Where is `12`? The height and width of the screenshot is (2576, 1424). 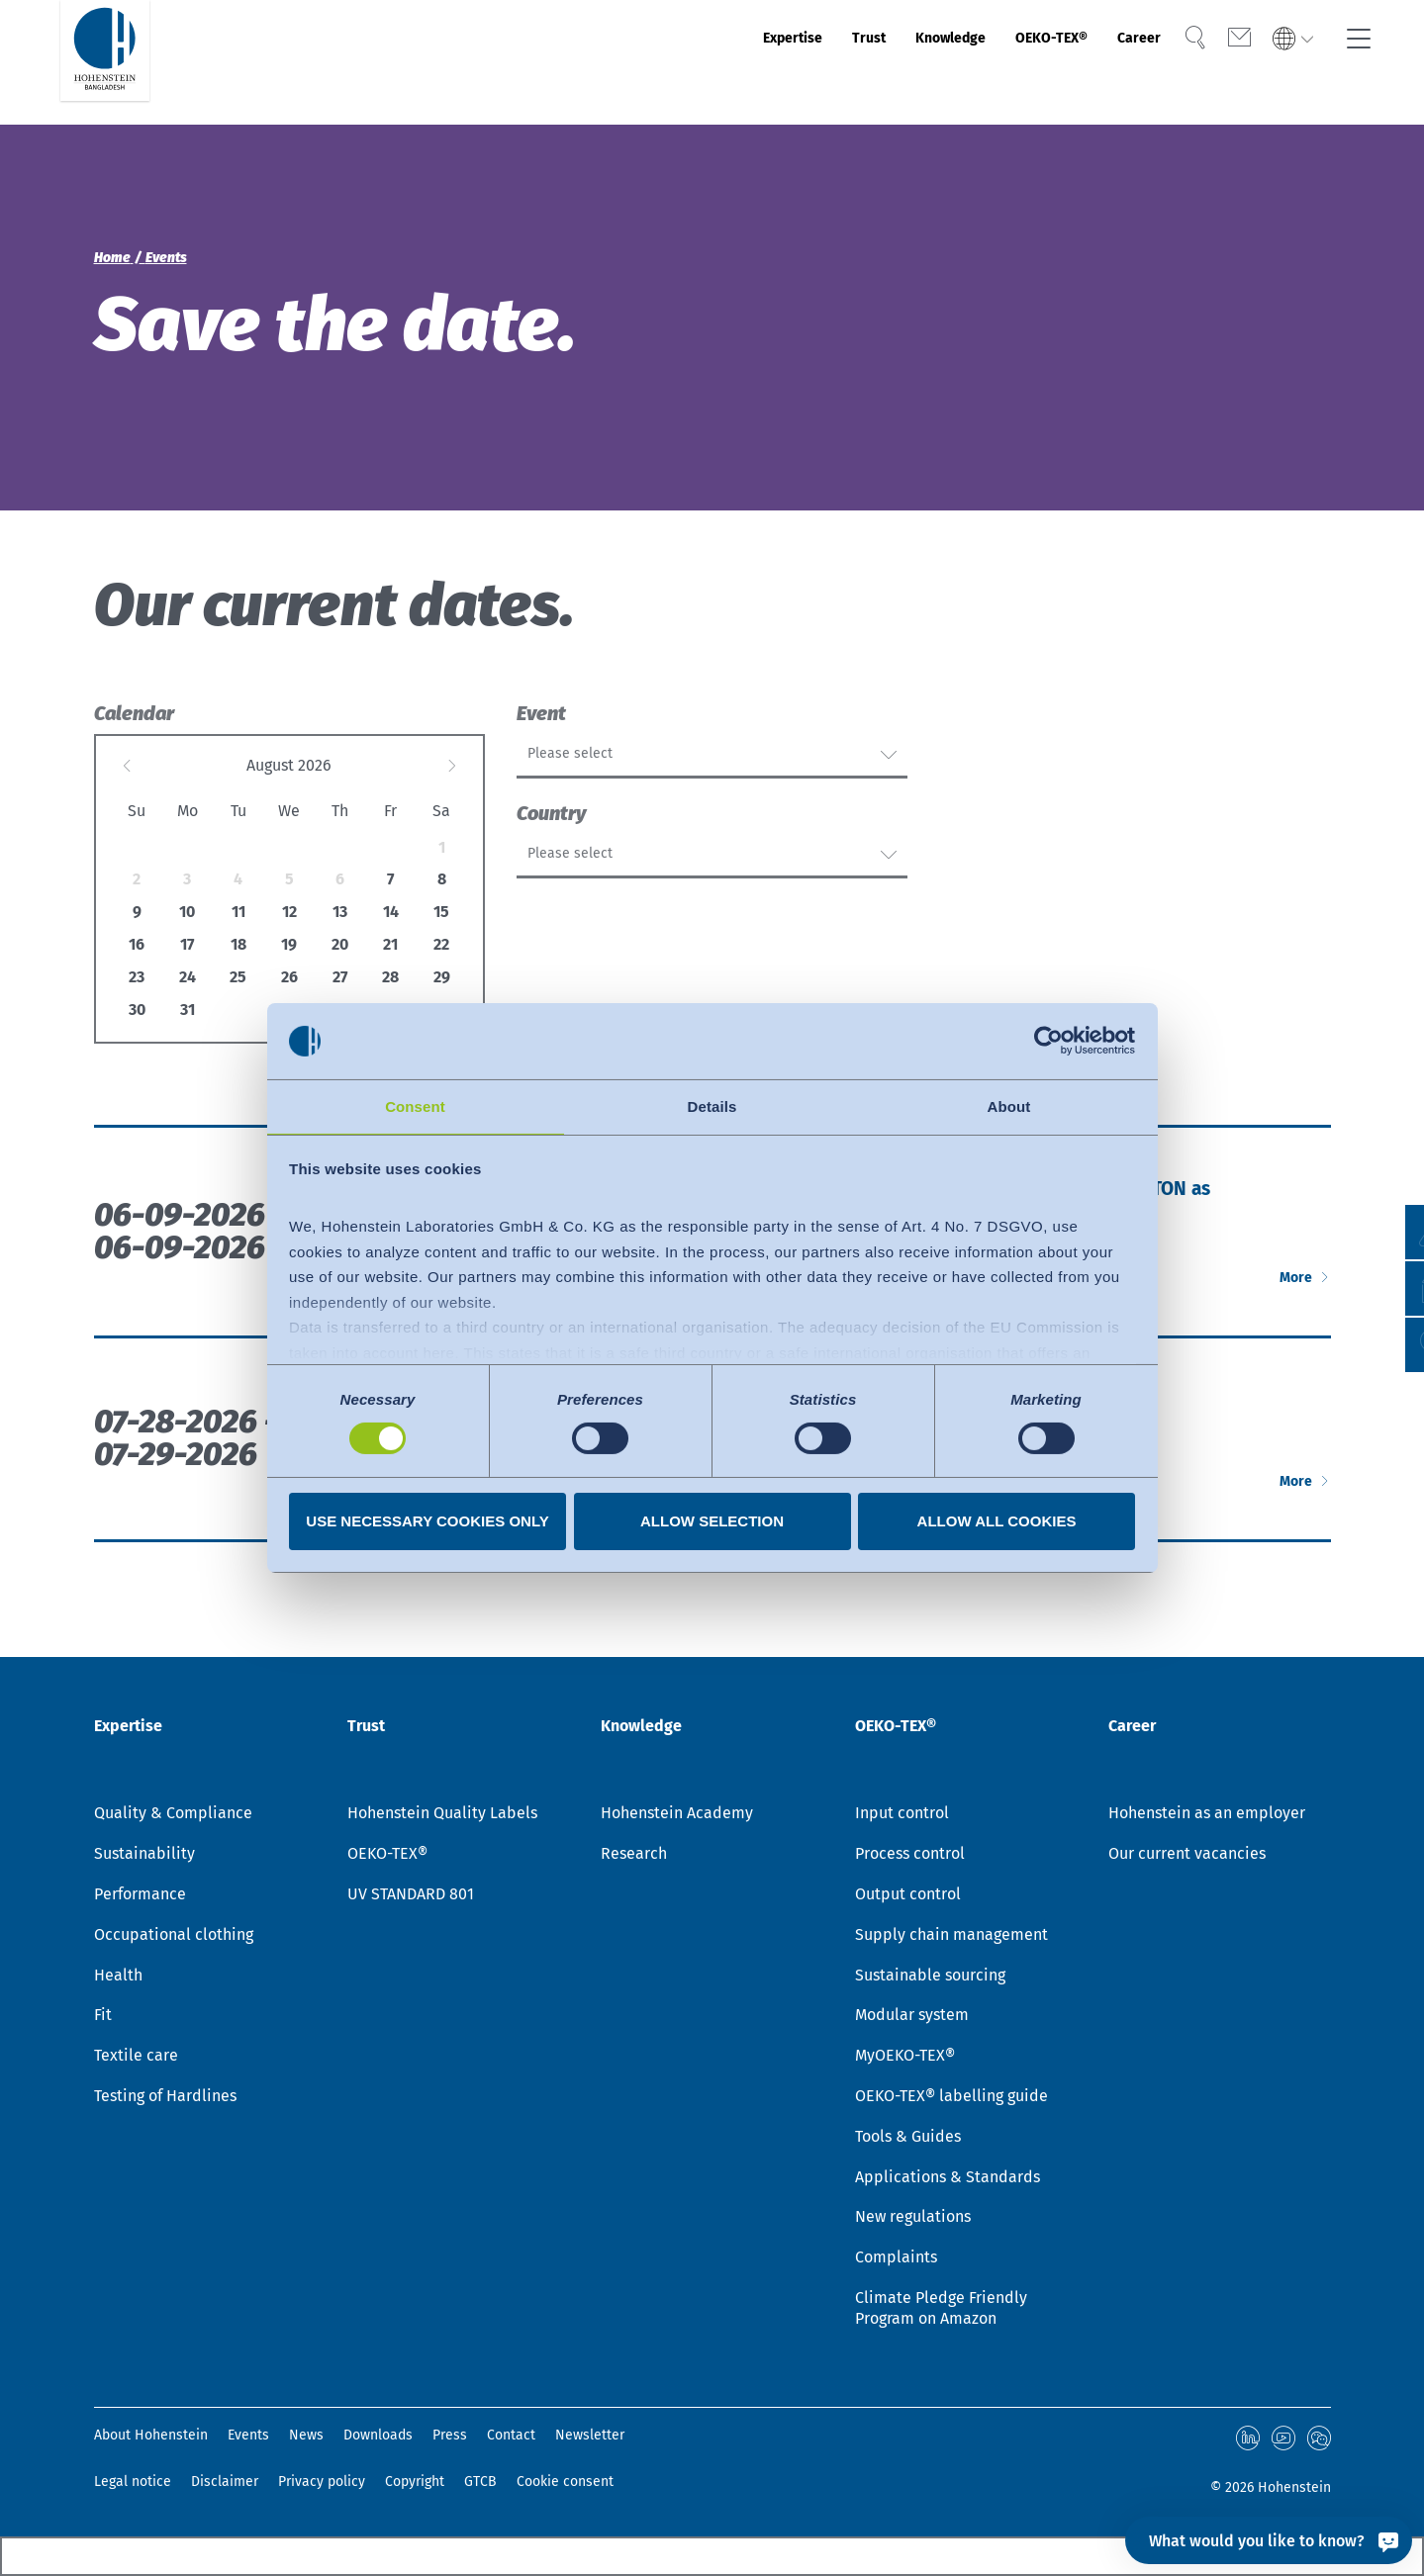 12 is located at coordinates (289, 911).